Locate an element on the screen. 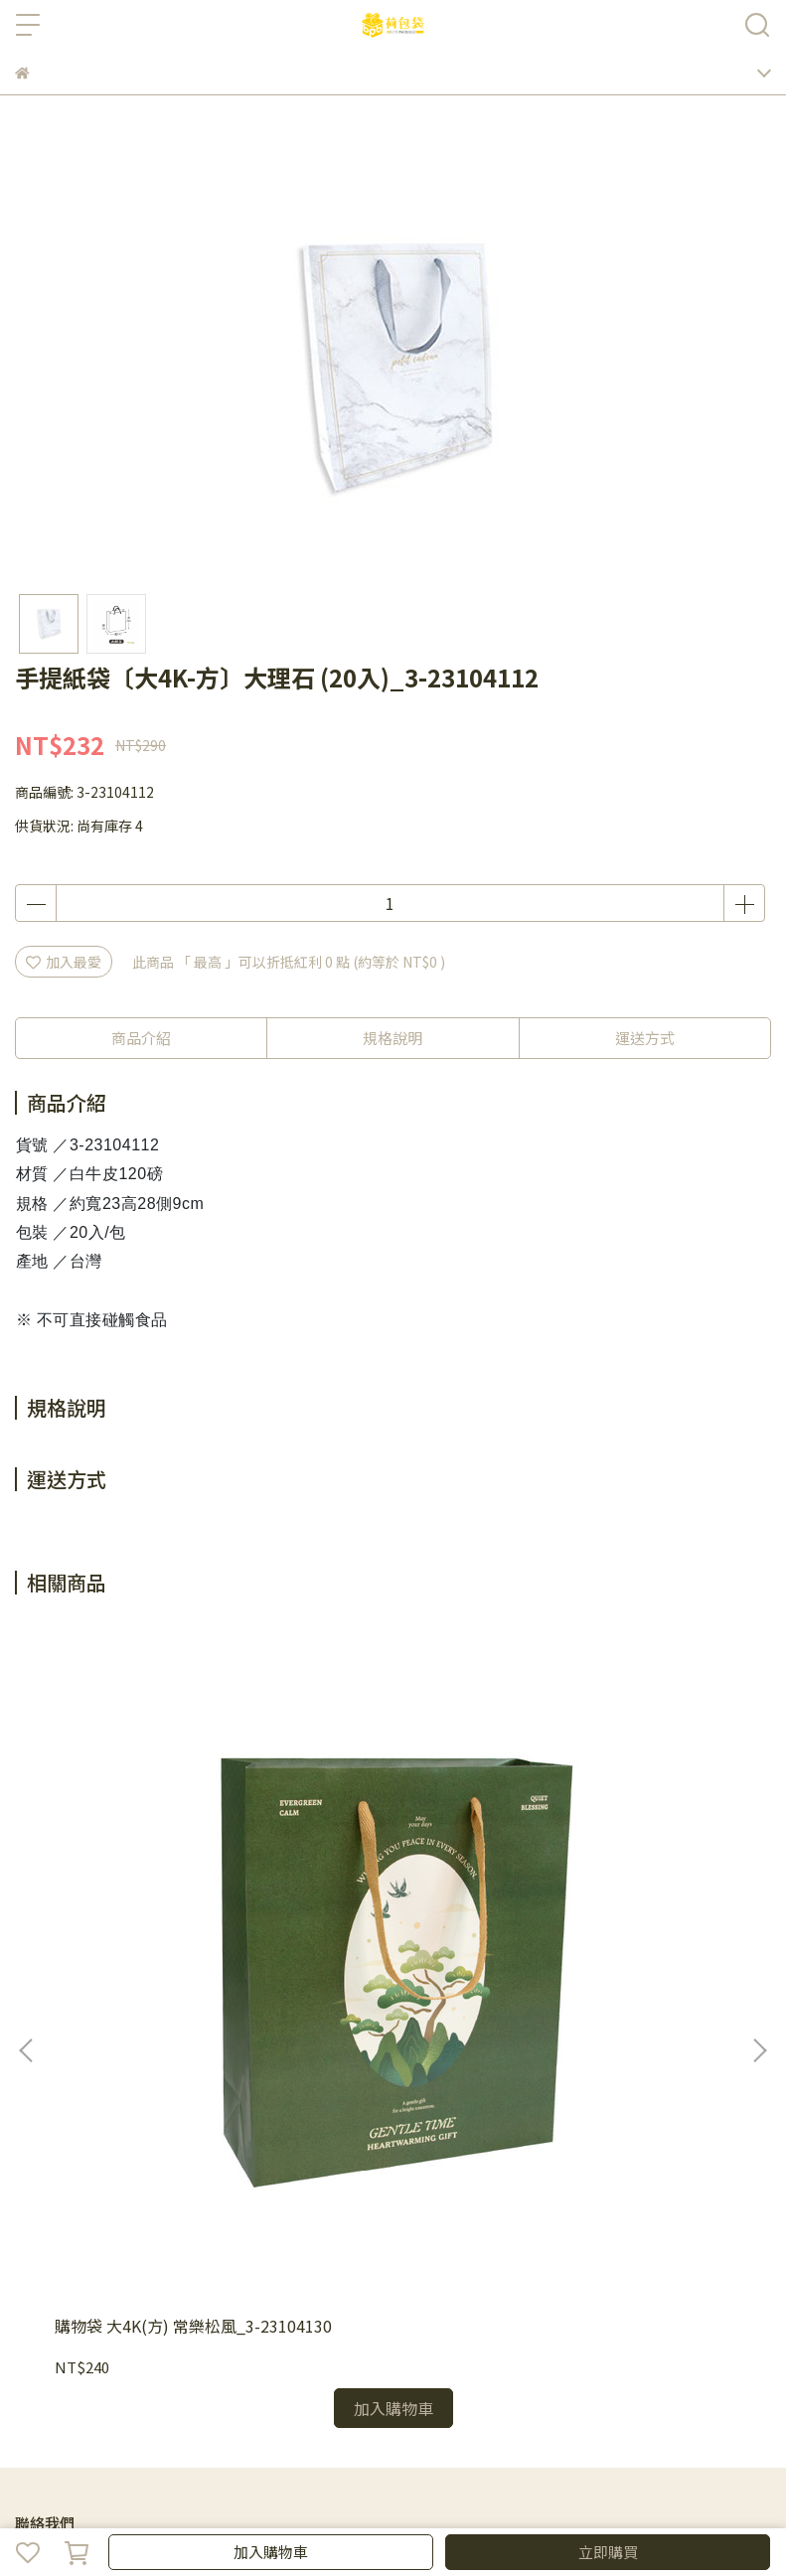  [button] is located at coordinates (759, 1812).